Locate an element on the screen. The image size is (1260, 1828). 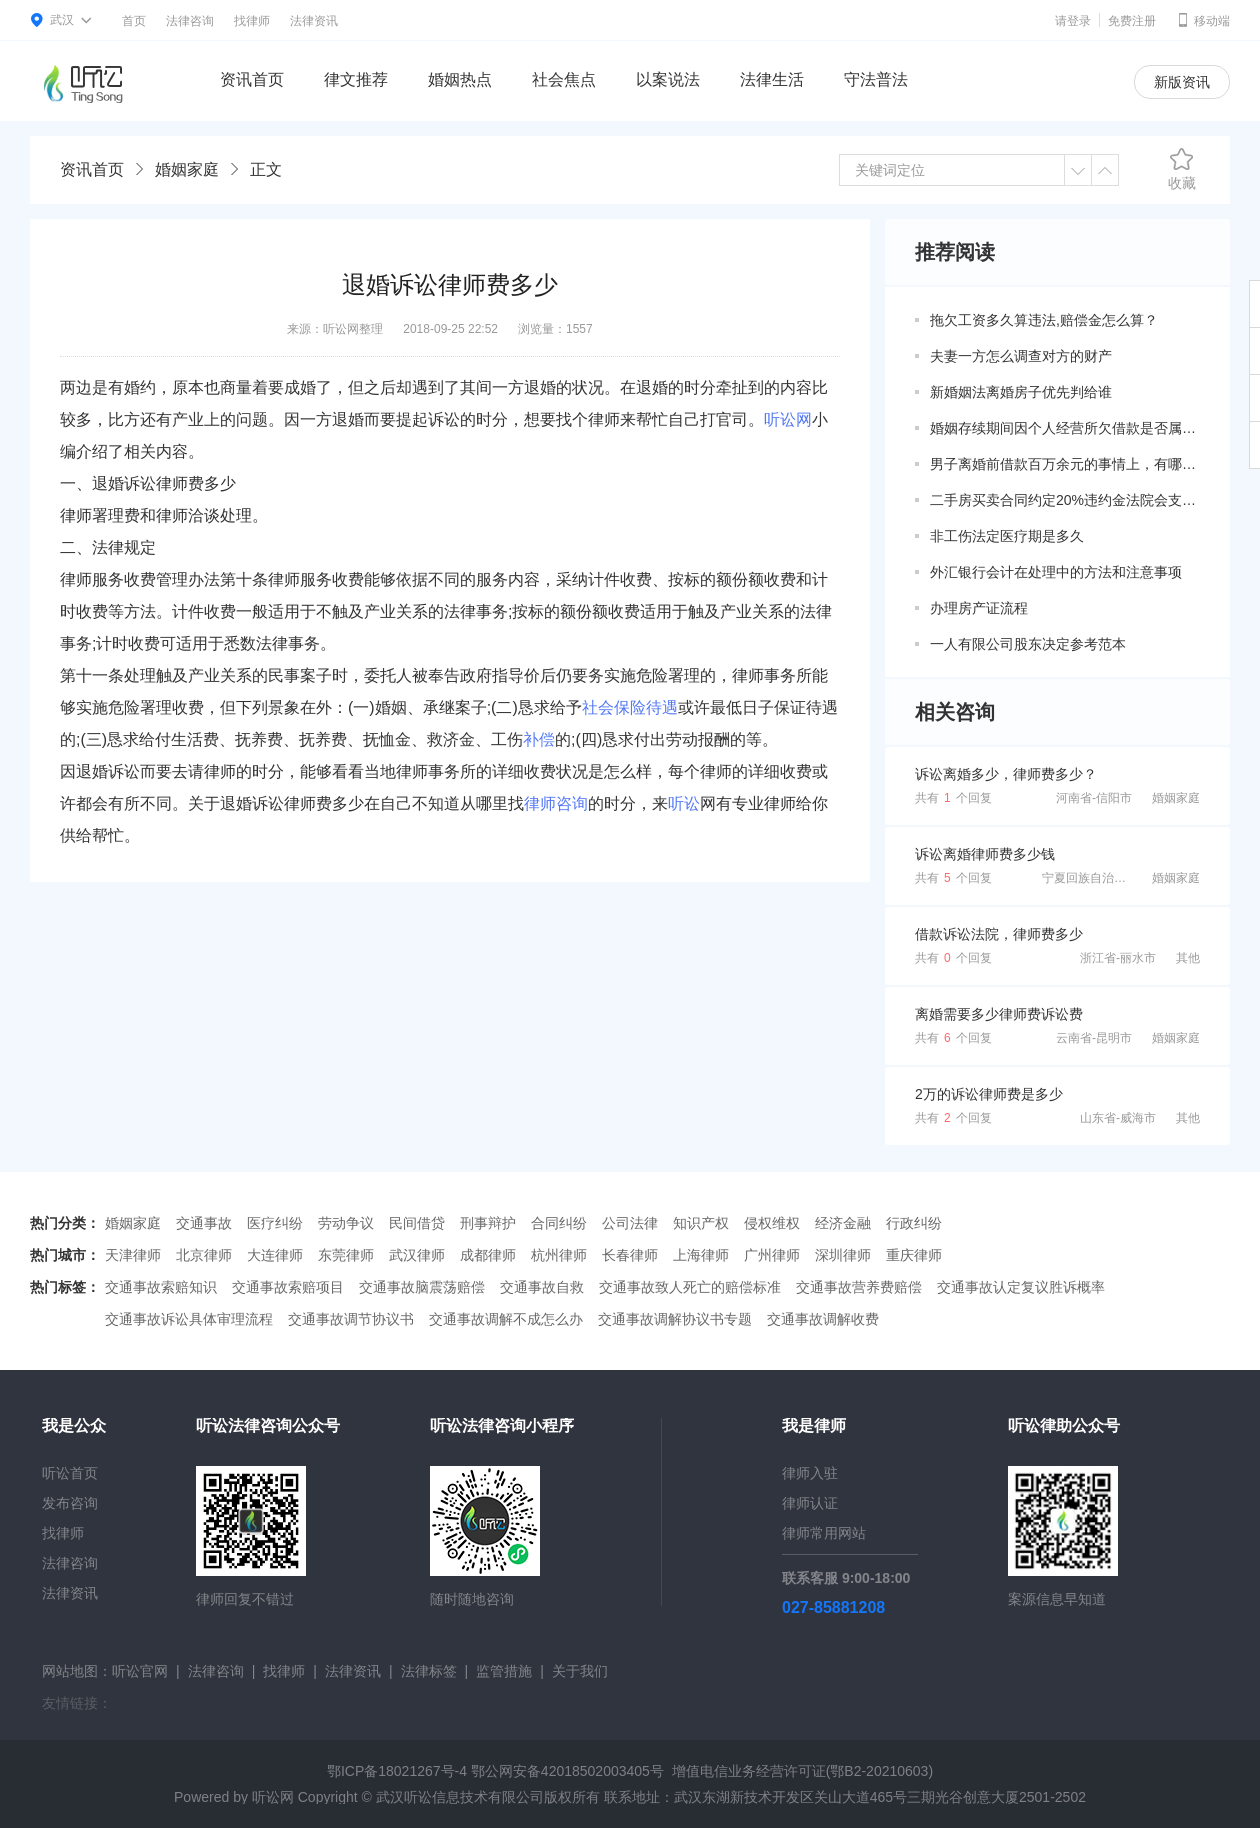
交通事故索赔项目 is located at coordinates (288, 1287).